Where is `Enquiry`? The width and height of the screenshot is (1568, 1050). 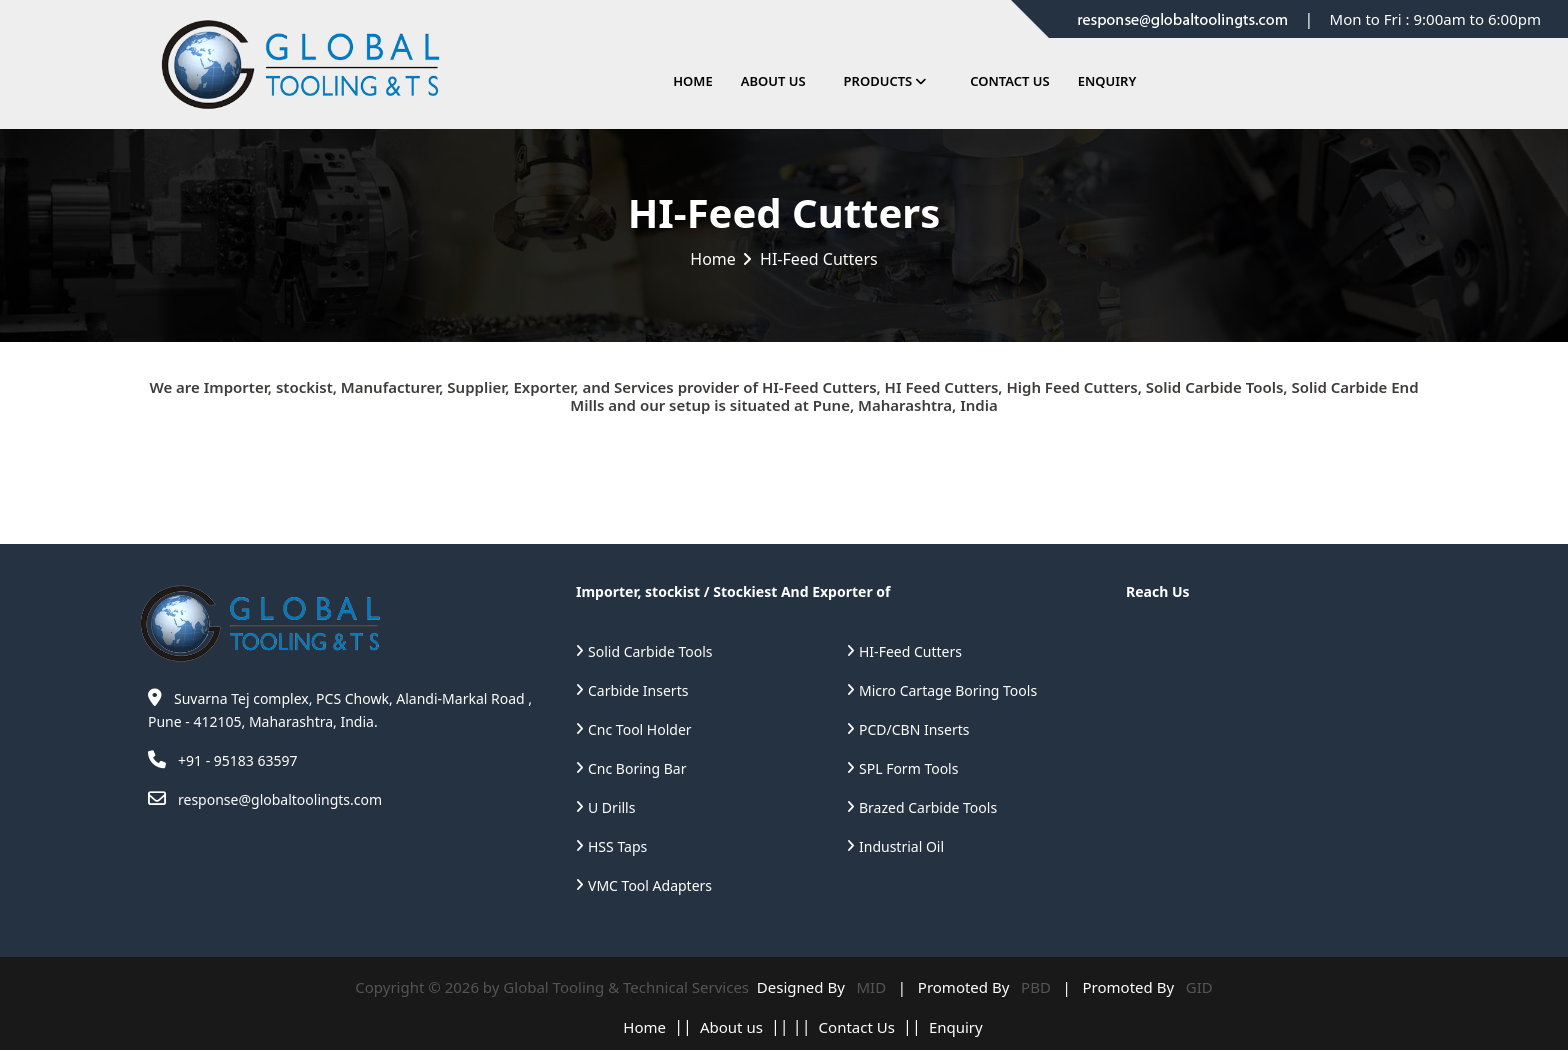 Enquiry is located at coordinates (1107, 81).